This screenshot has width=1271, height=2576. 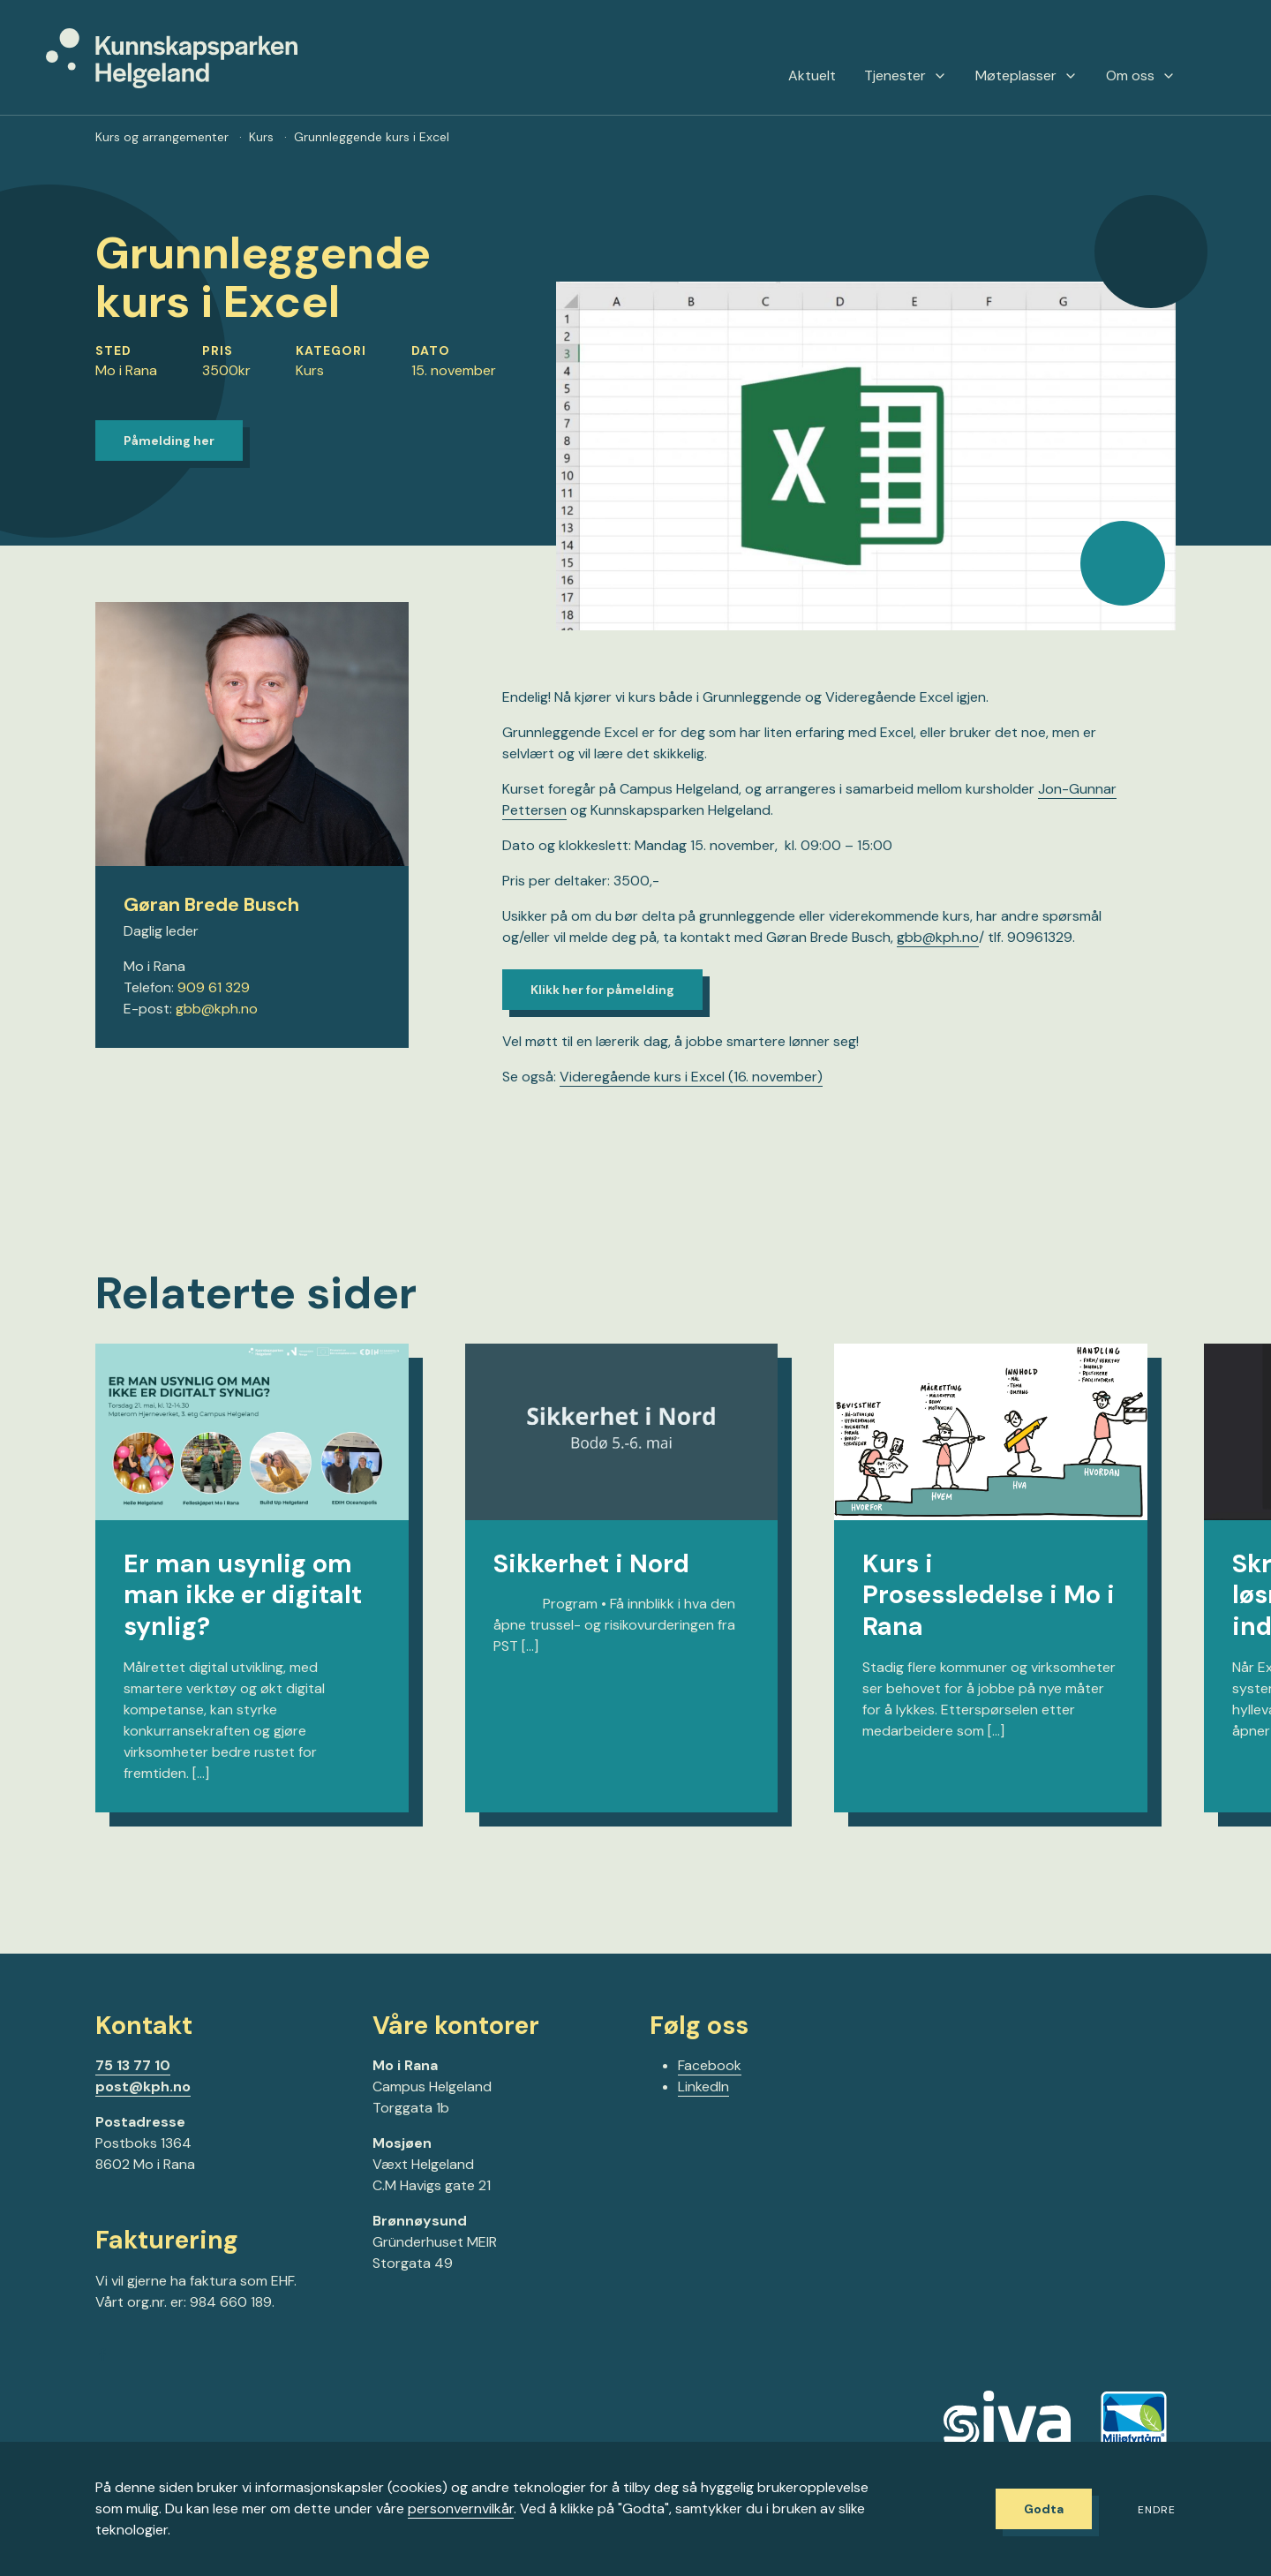 What do you see at coordinates (1157, 2510) in the screenshot?
I see `Endre` at bounding box center [1157, 2510].